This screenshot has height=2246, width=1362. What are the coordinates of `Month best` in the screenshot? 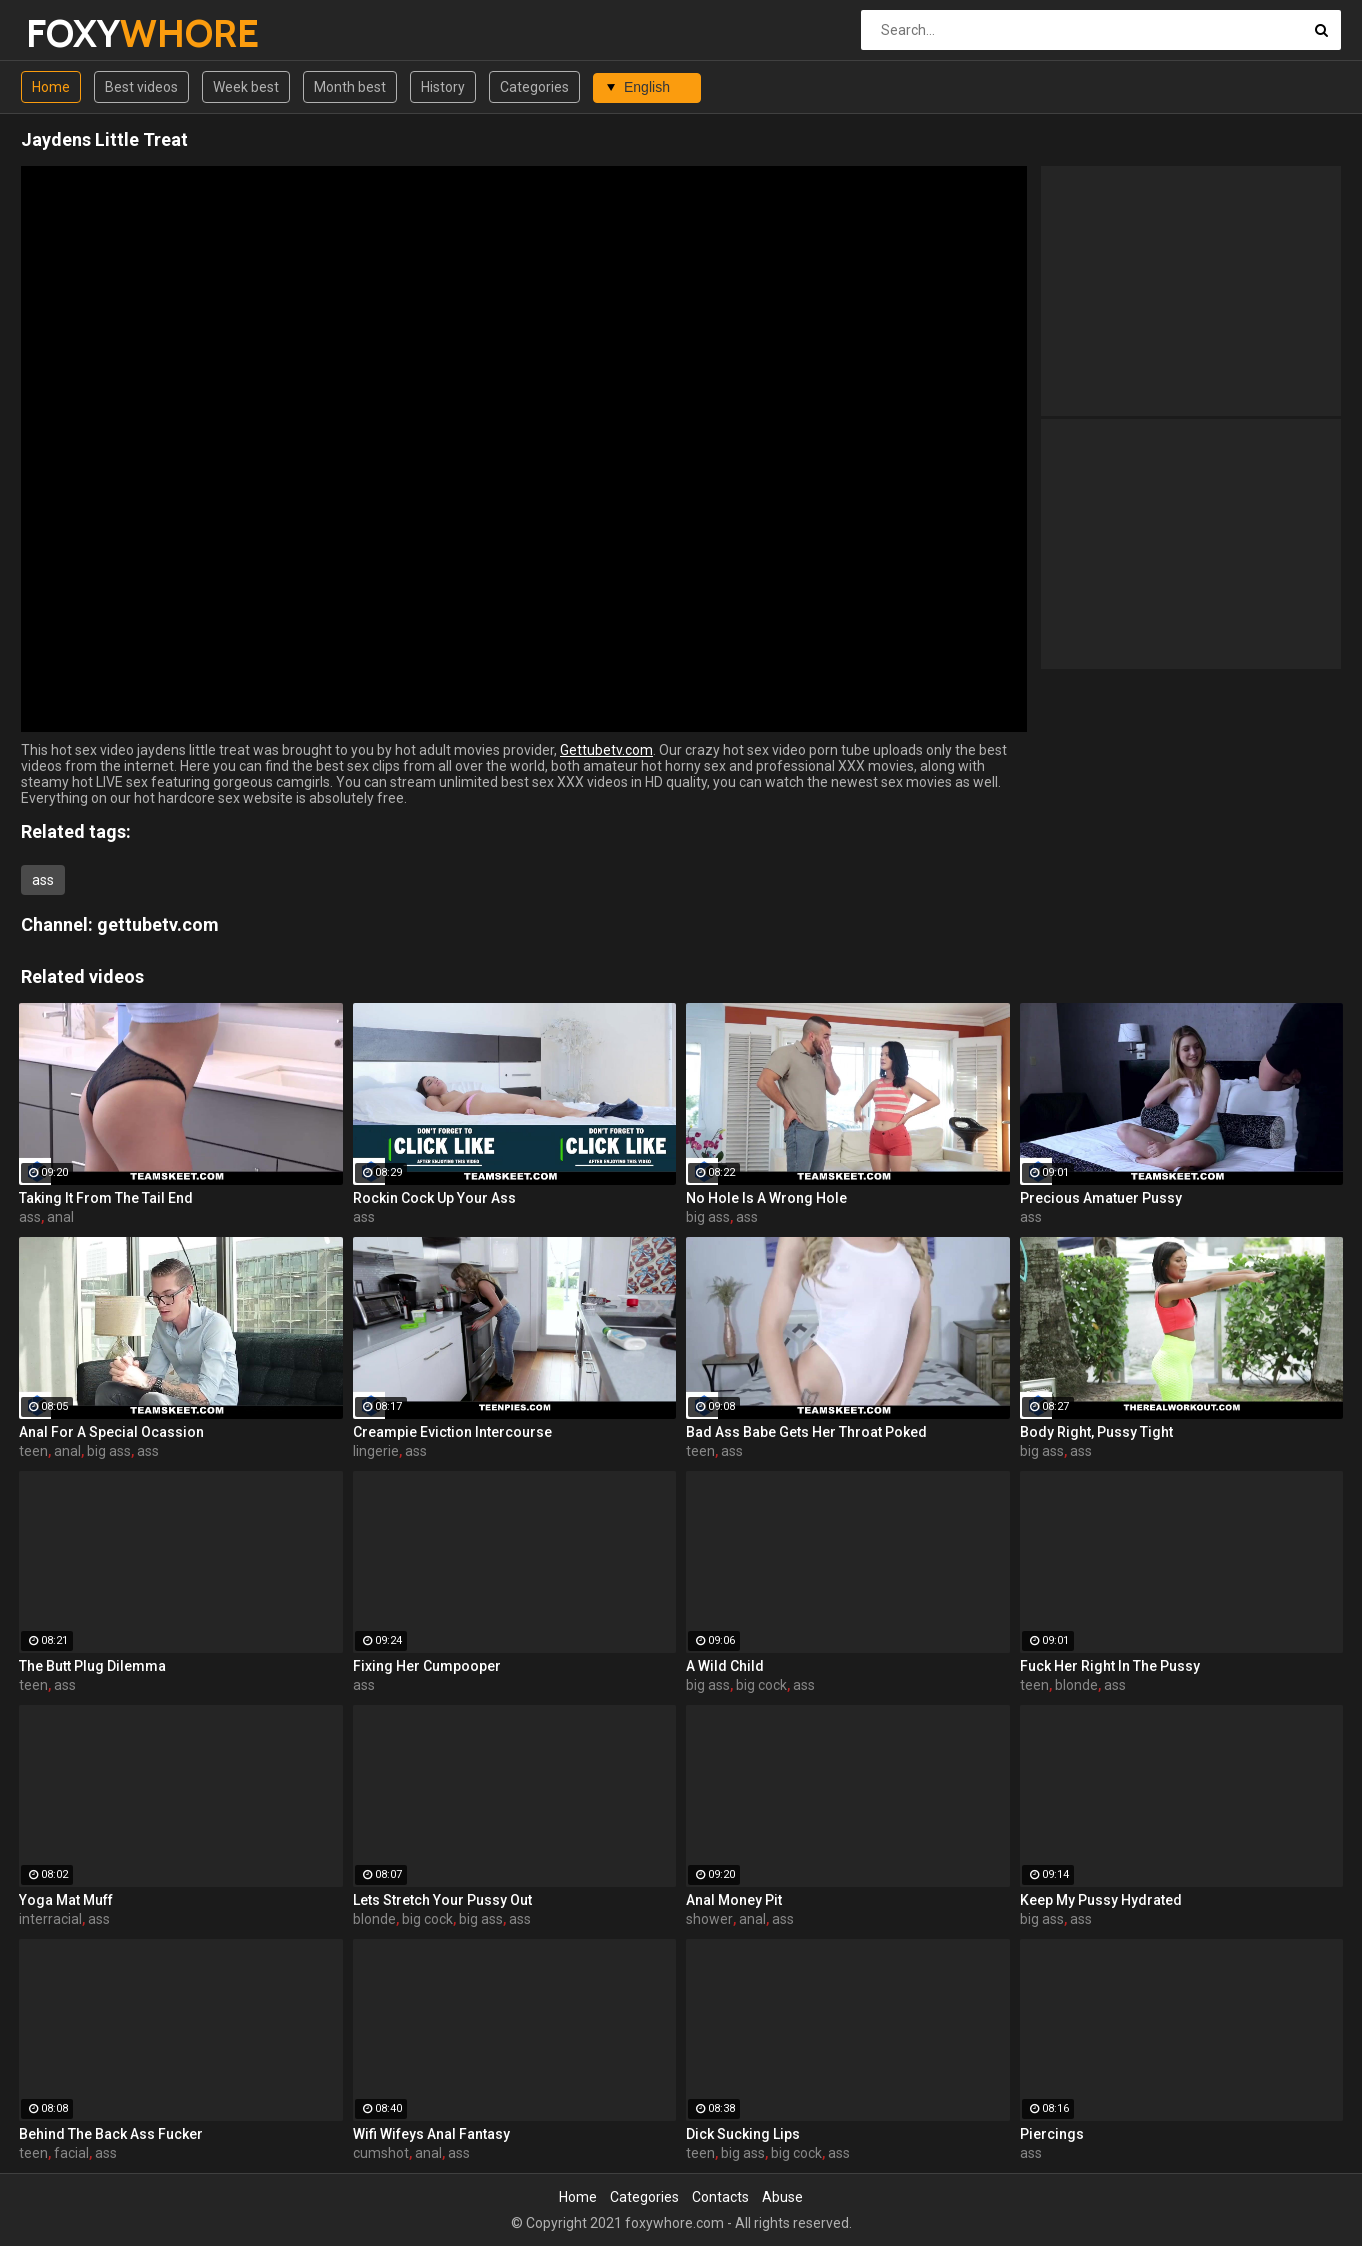 It's located at (350, 87).